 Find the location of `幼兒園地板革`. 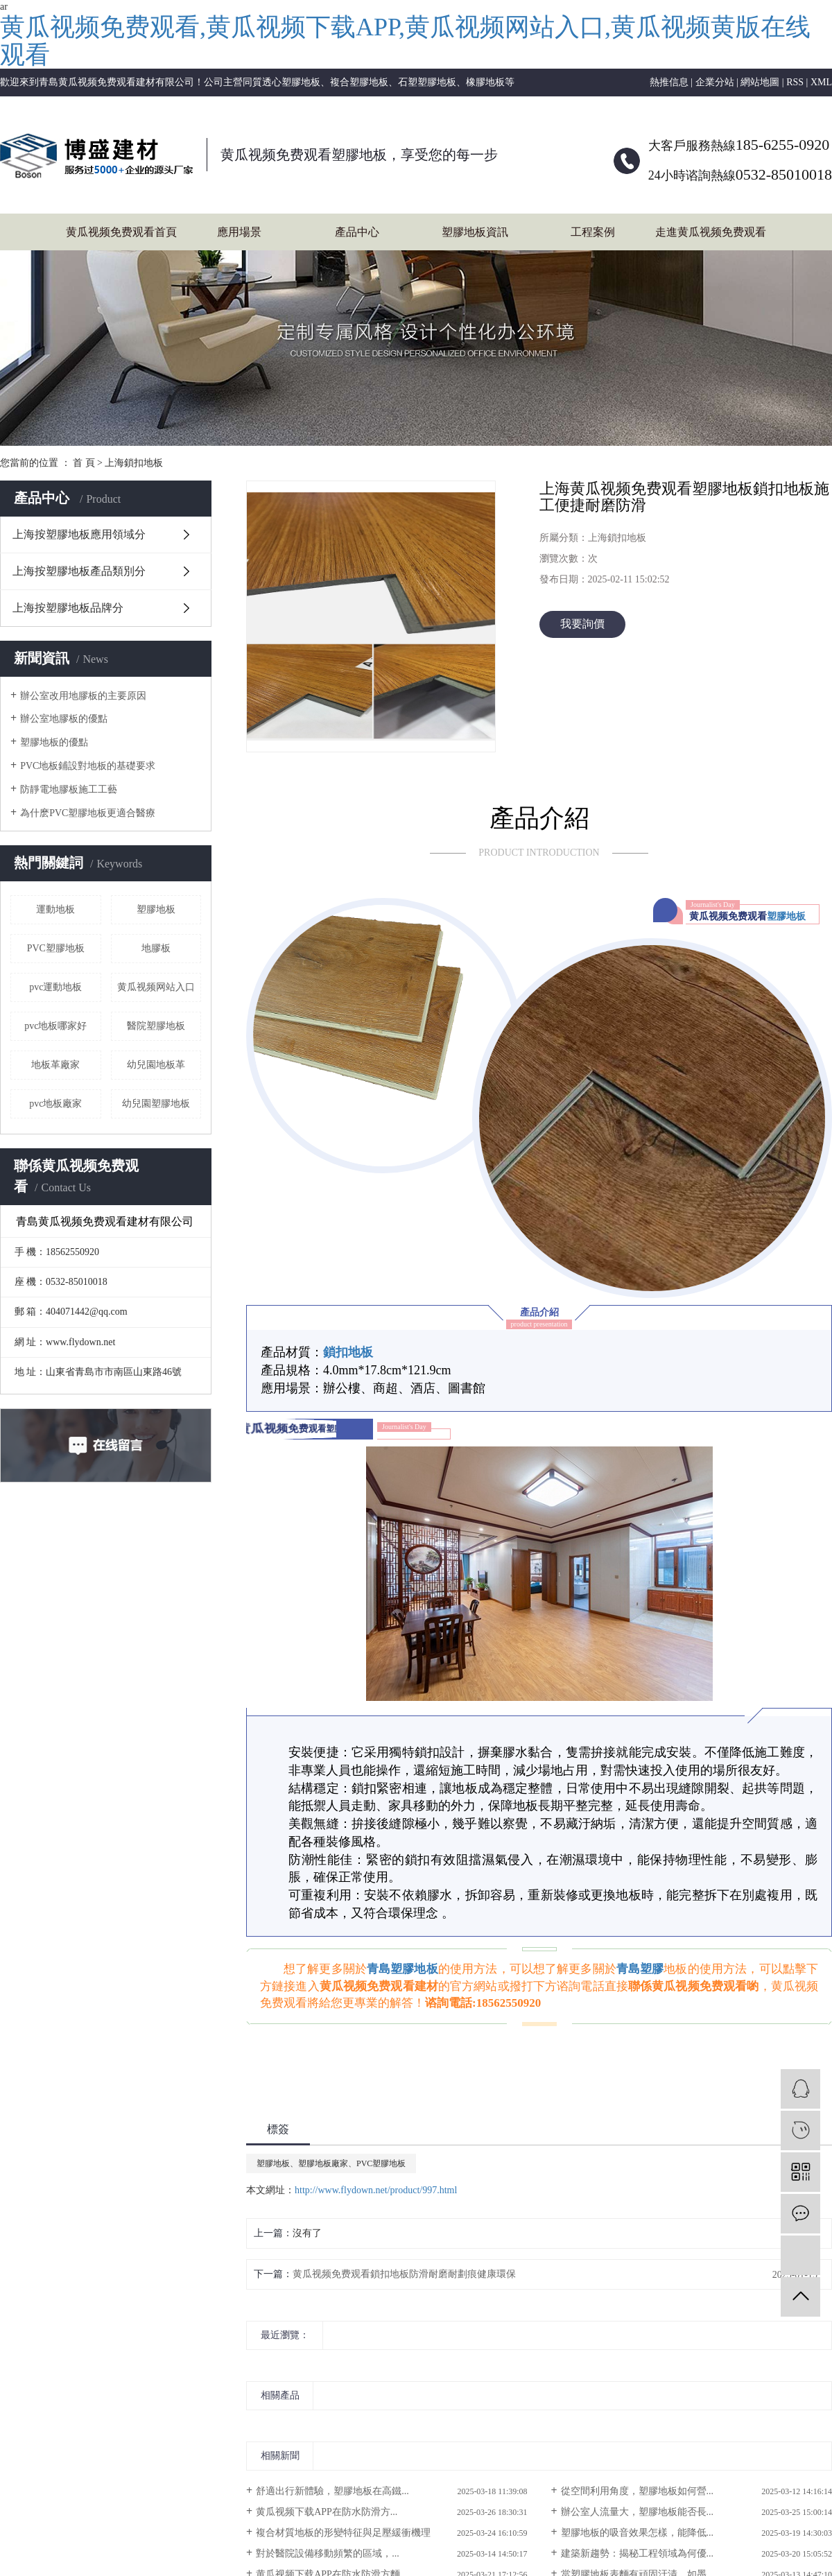

幼兒園地板革 is located at coordinates (156, 1065).